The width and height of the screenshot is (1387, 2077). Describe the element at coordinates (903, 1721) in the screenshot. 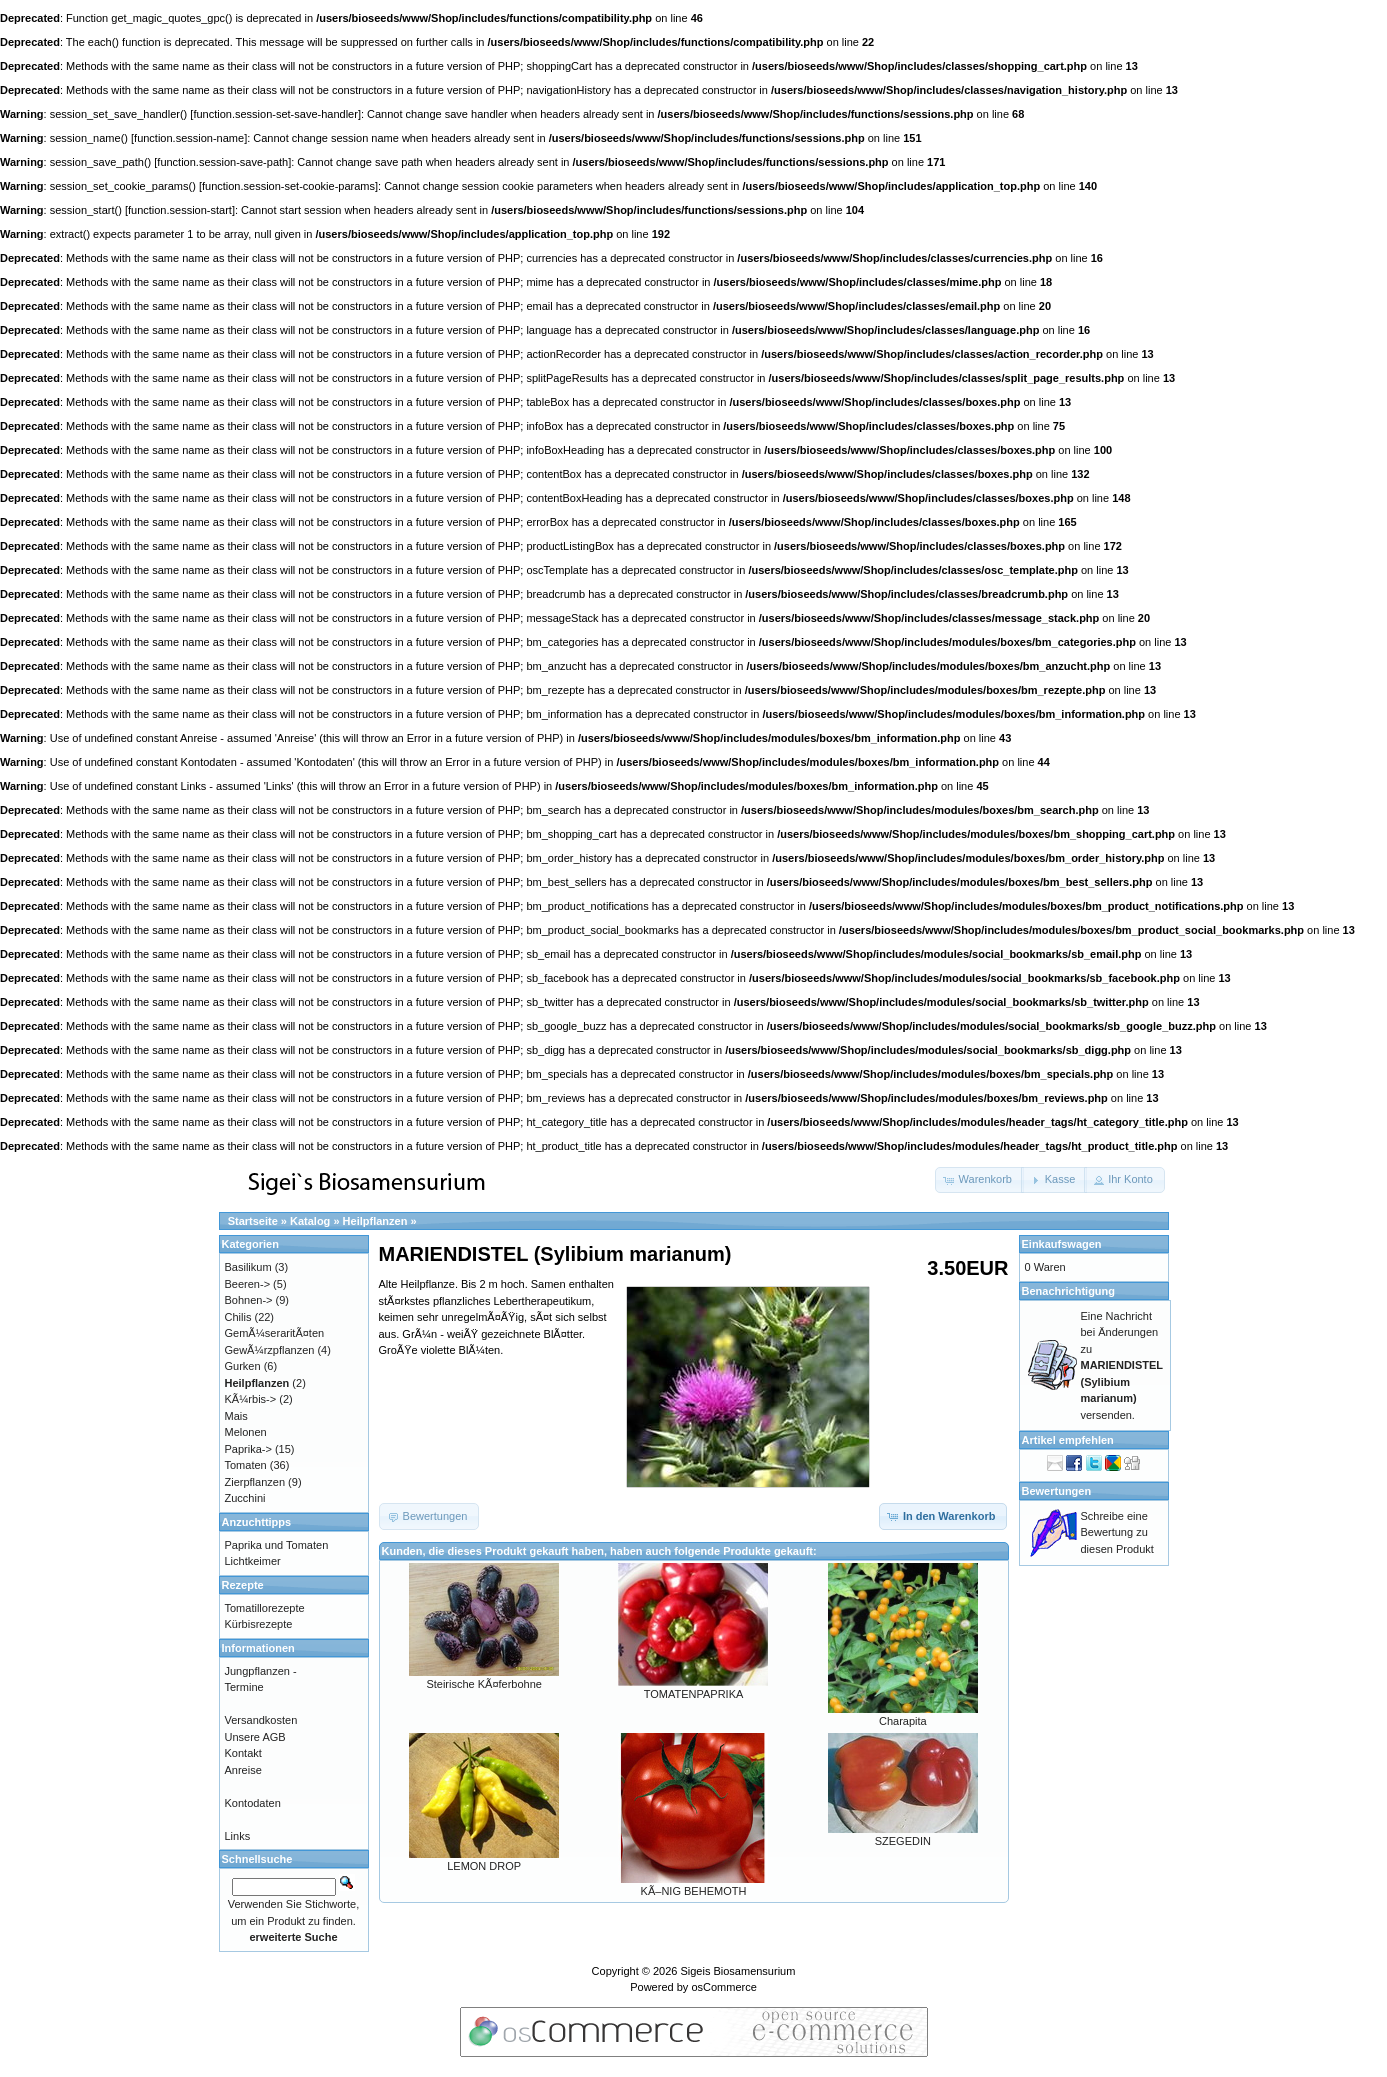

I see `Charapita` at that location.